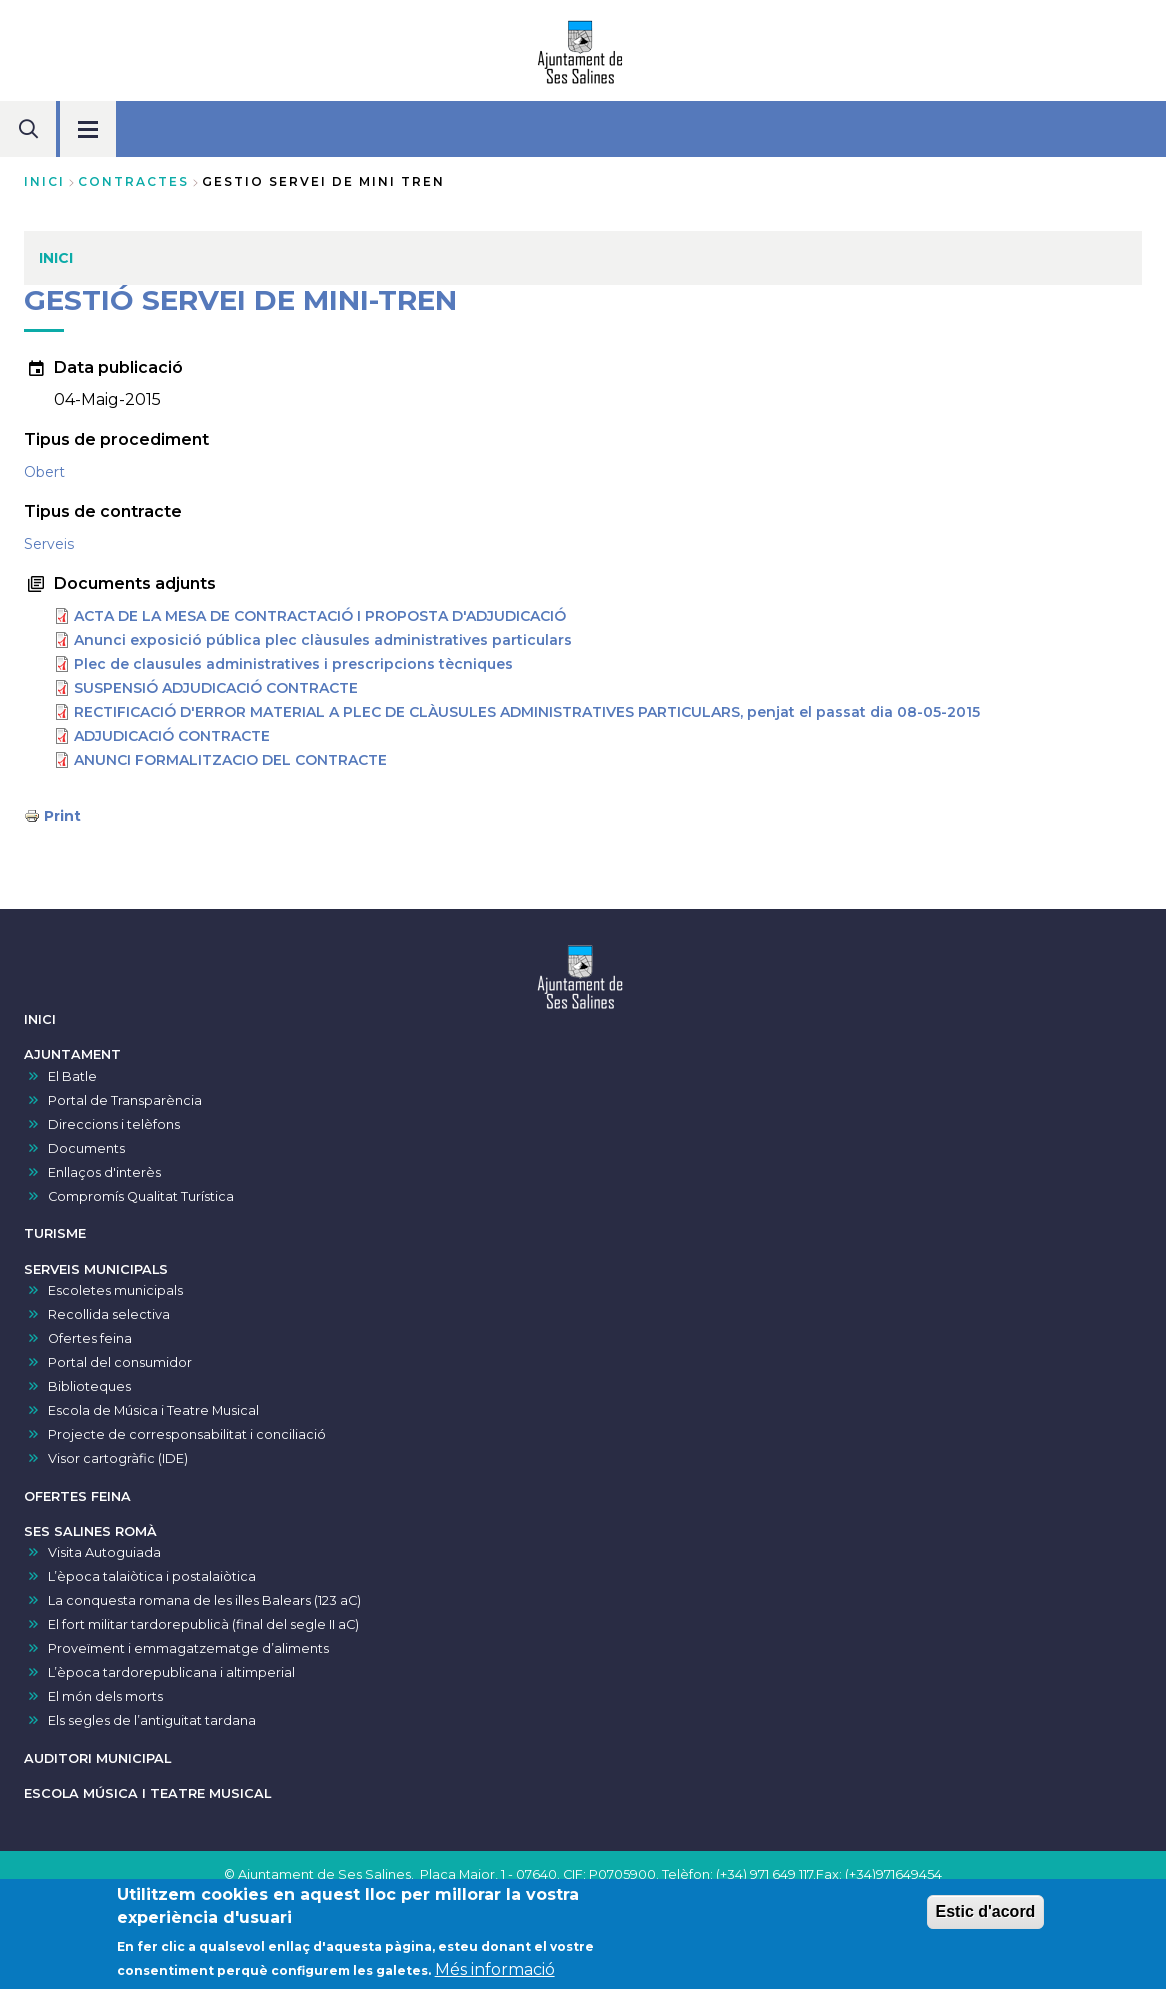  I want to click on INICI, so click(40, 1019).